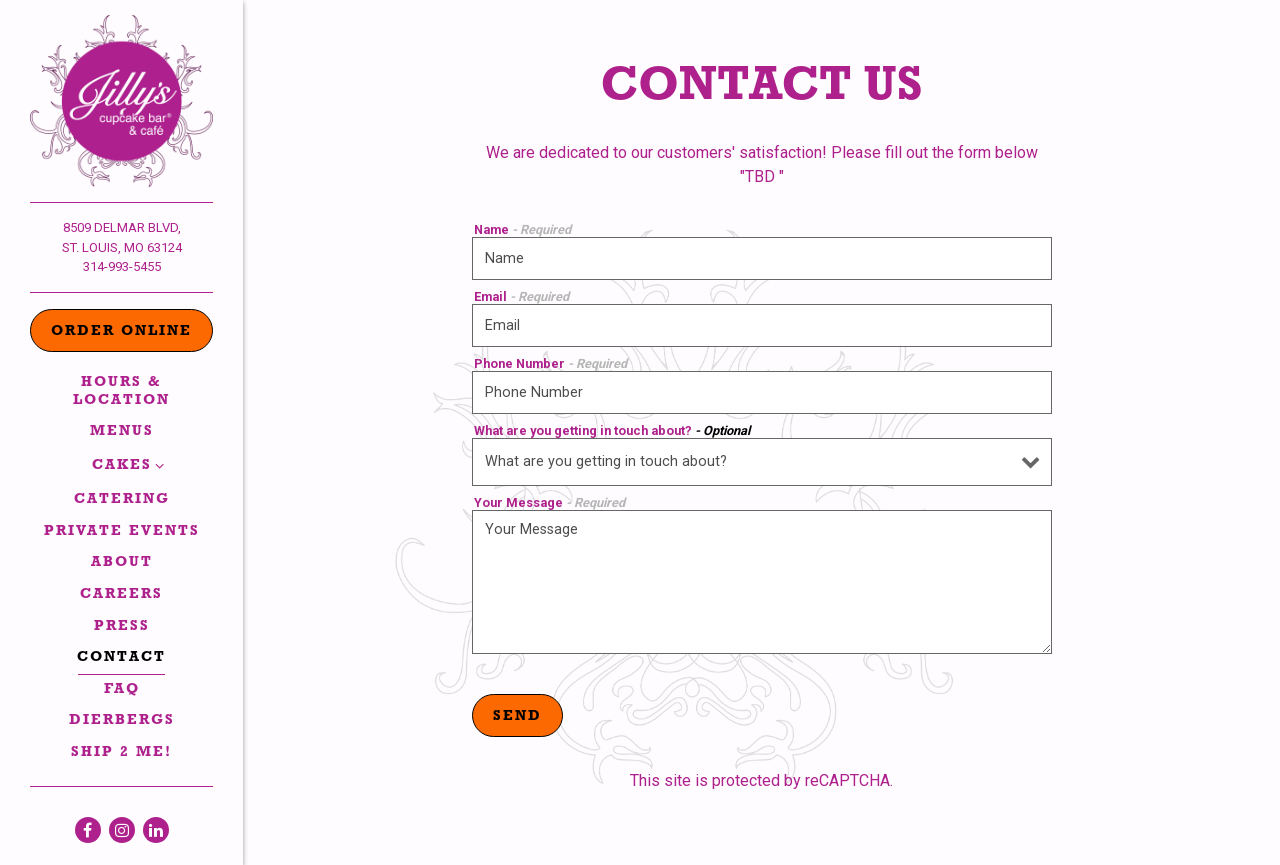  I want to click on Careers, so click(121, 595).